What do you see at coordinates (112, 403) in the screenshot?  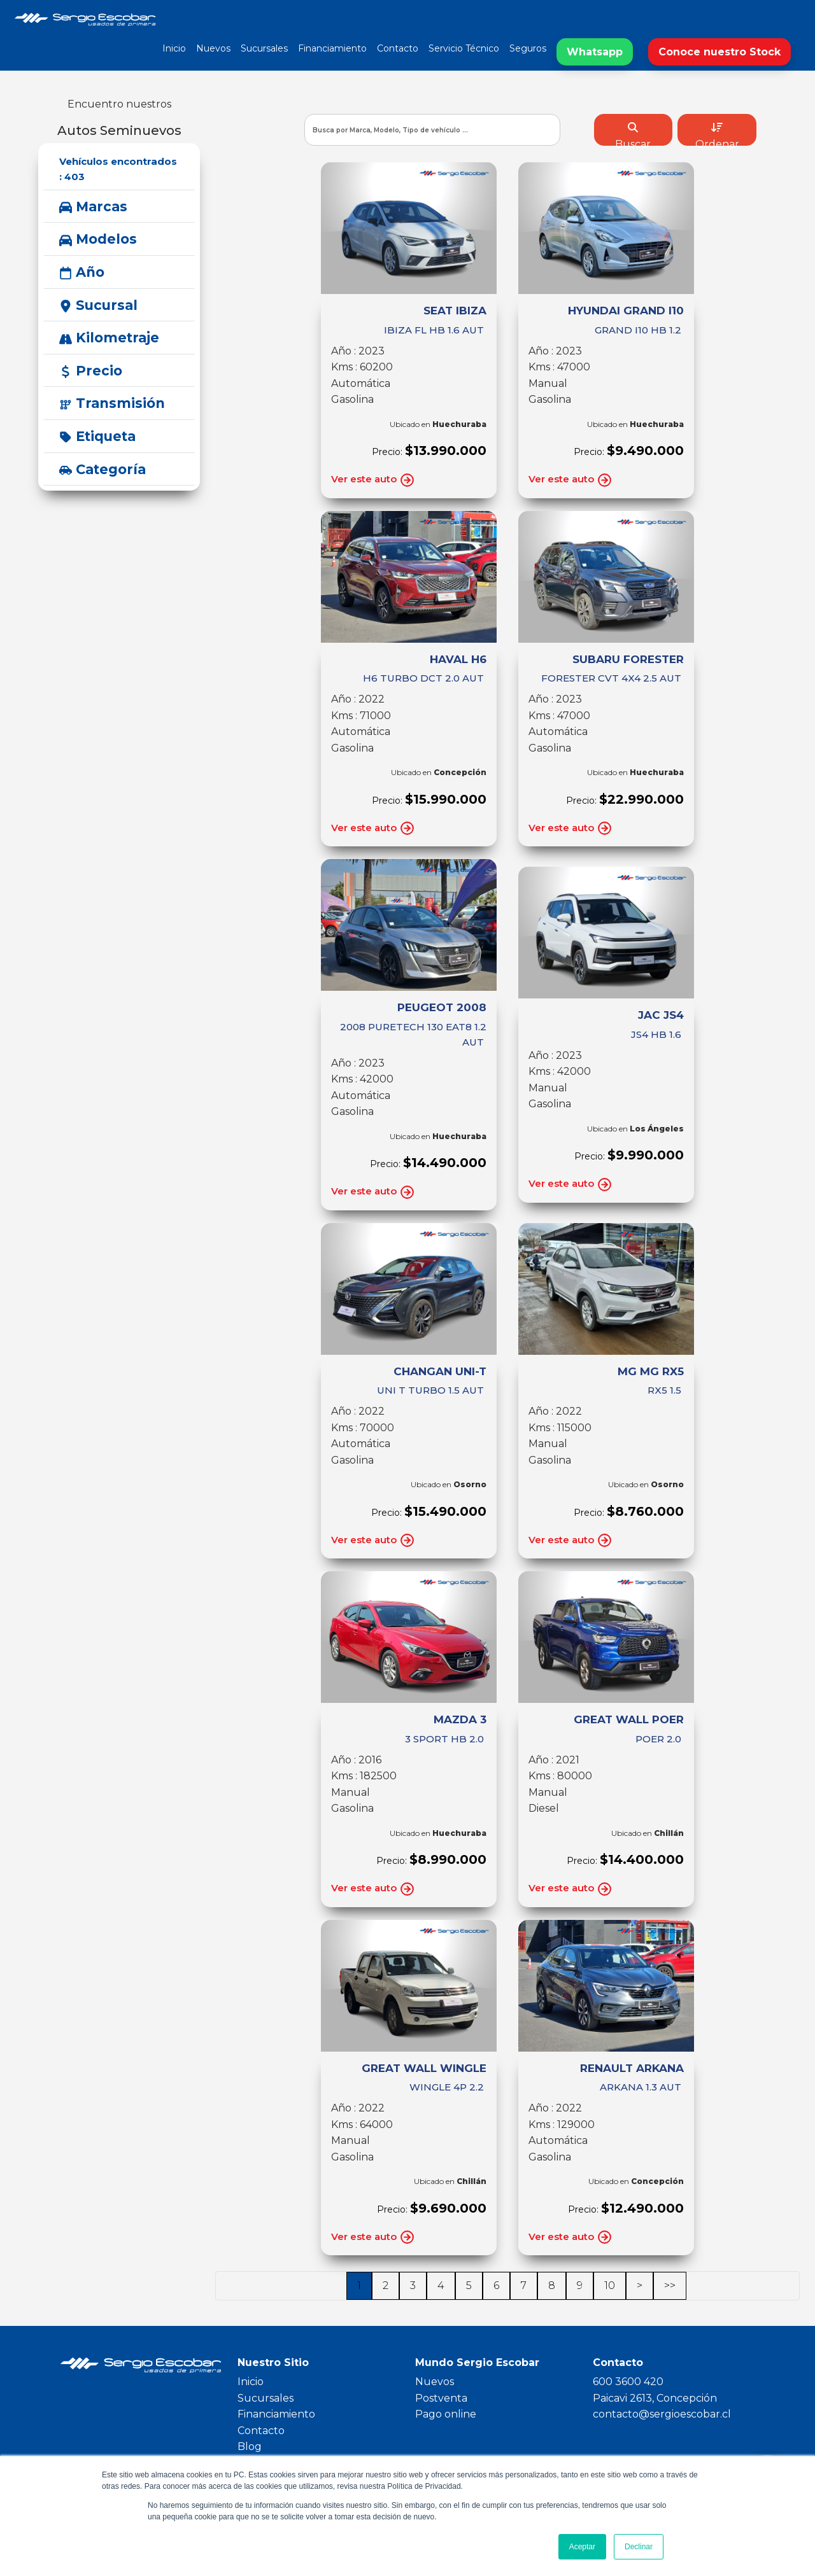 I see `Transmisión [button]` at bounding box center [112, 403].